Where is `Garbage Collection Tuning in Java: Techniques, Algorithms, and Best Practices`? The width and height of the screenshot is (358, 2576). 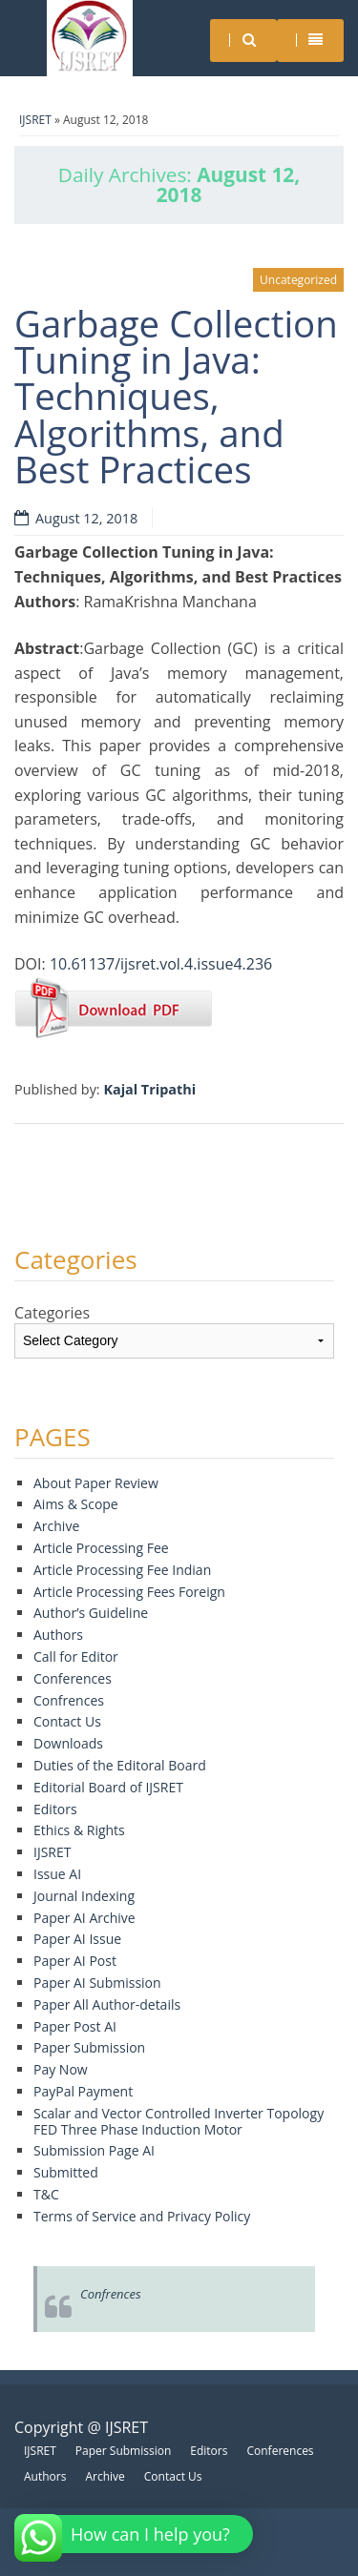
Garbage Collection Tuning in Java: Techniques, Algorithms, and Best Practices is located at coordinates (176, 396).